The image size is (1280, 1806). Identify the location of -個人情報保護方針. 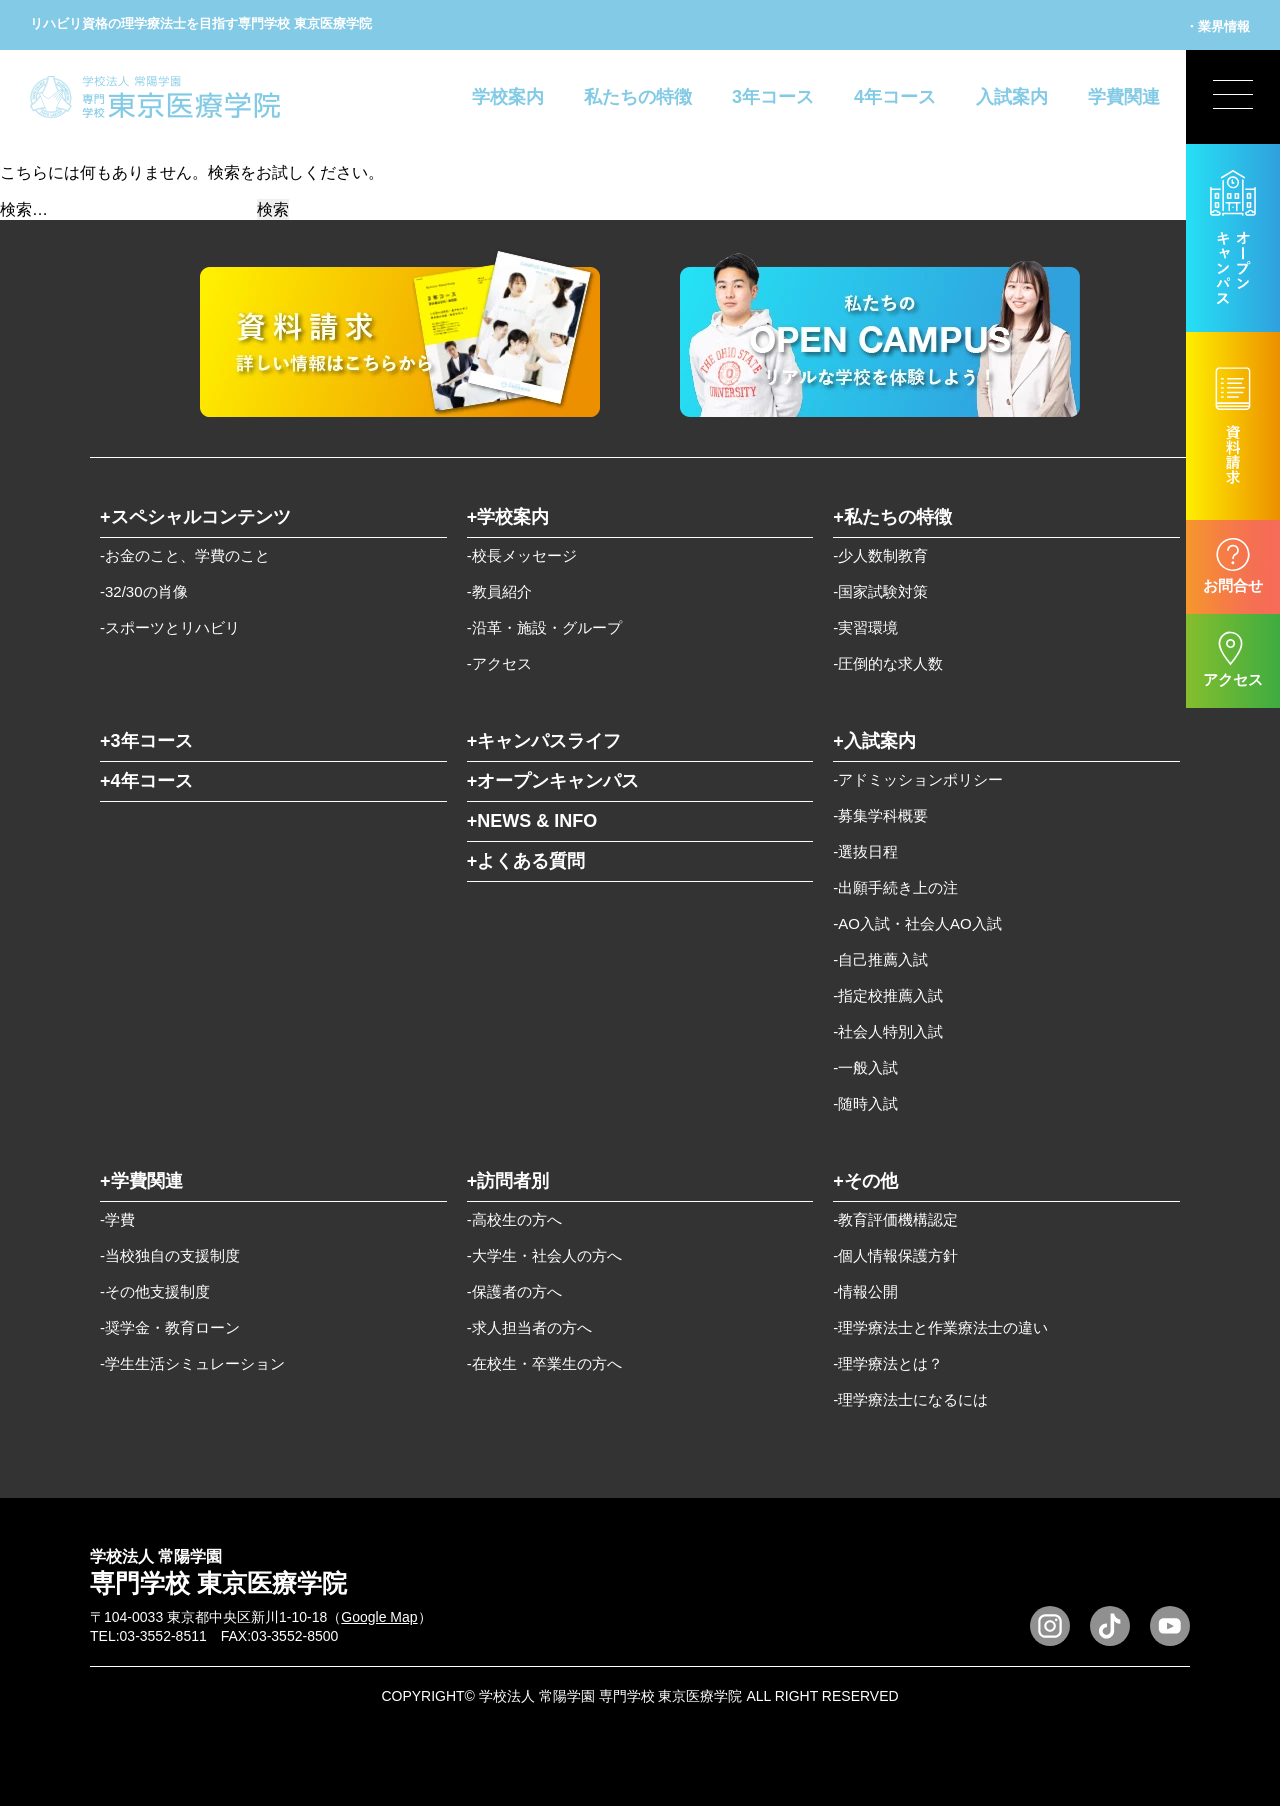
(895, 1255).